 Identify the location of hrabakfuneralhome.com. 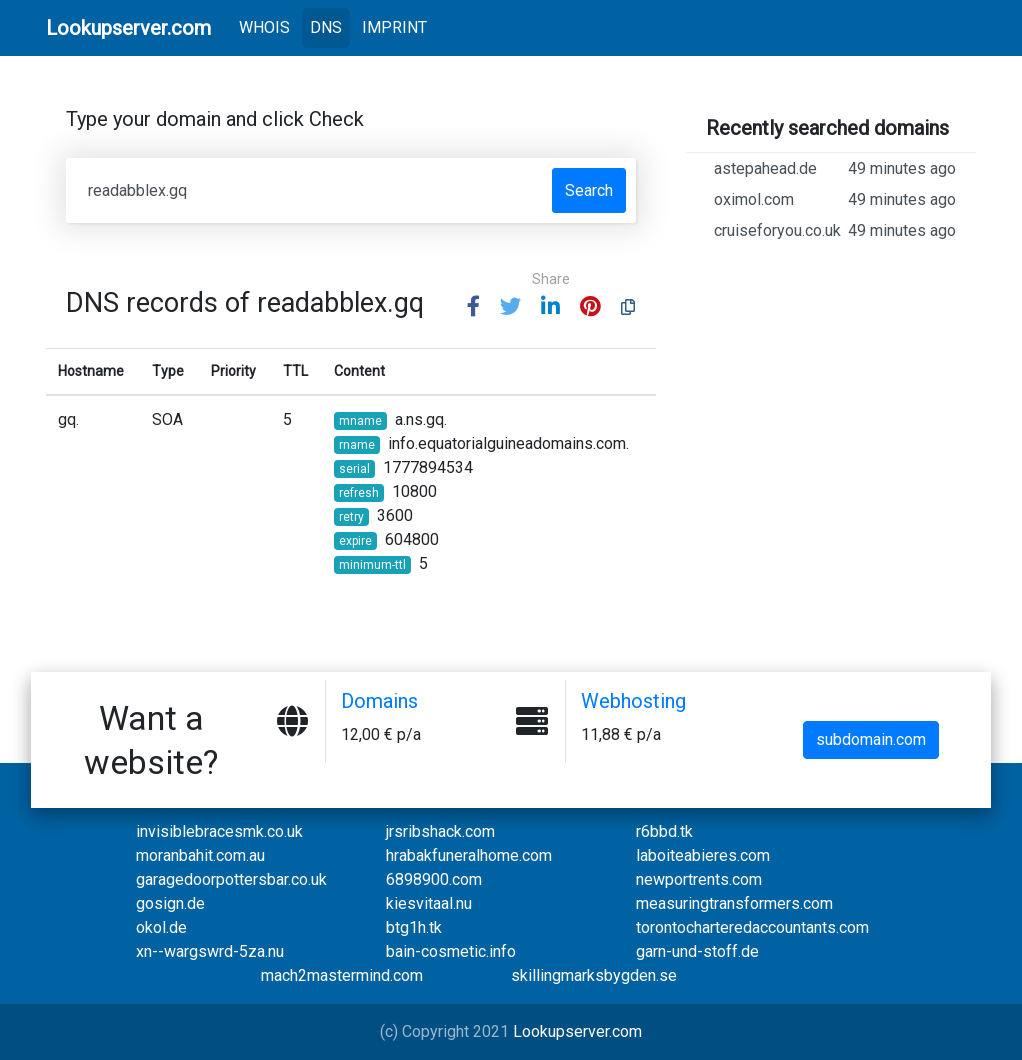
(469, 855).